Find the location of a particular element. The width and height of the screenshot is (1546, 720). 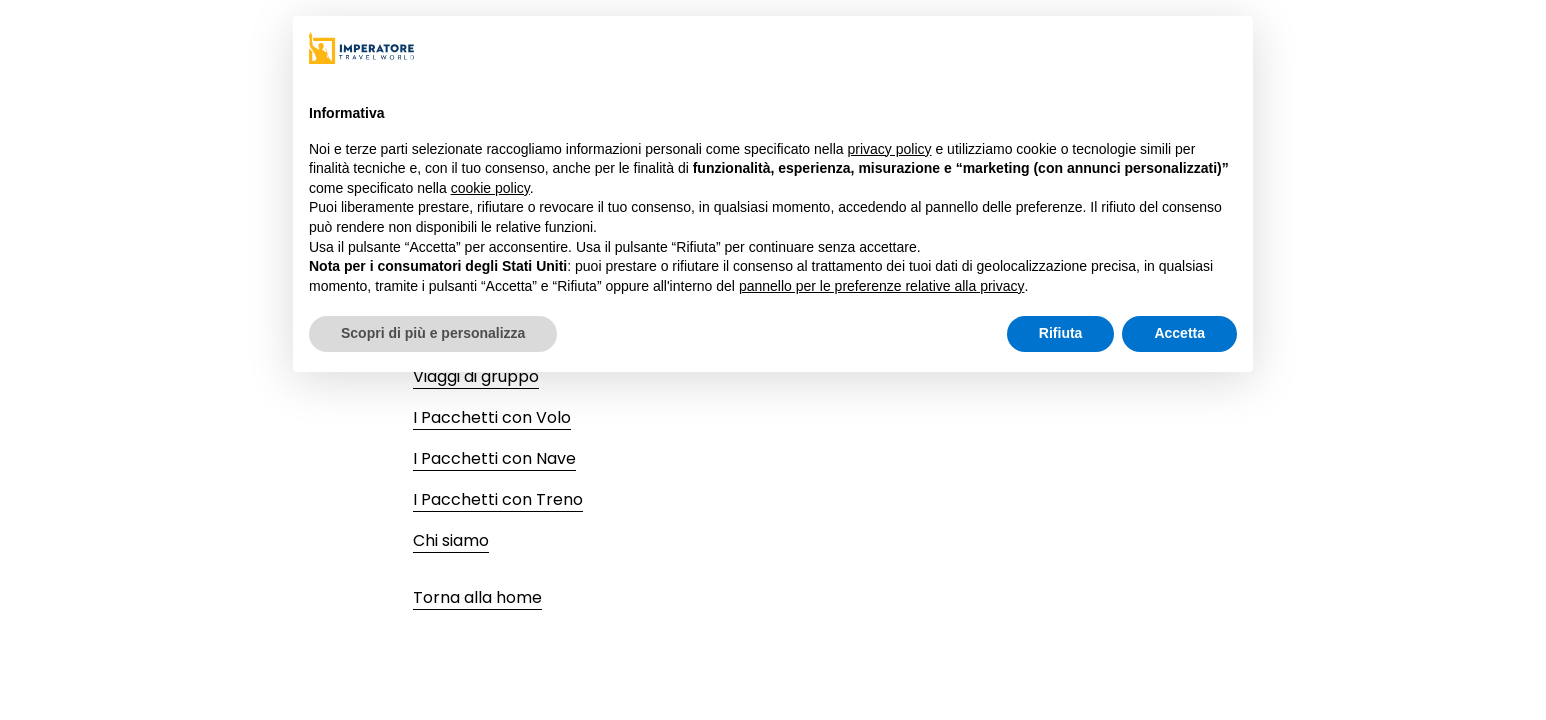

Rifiuta [button] is located at coordinates (1061, 333).